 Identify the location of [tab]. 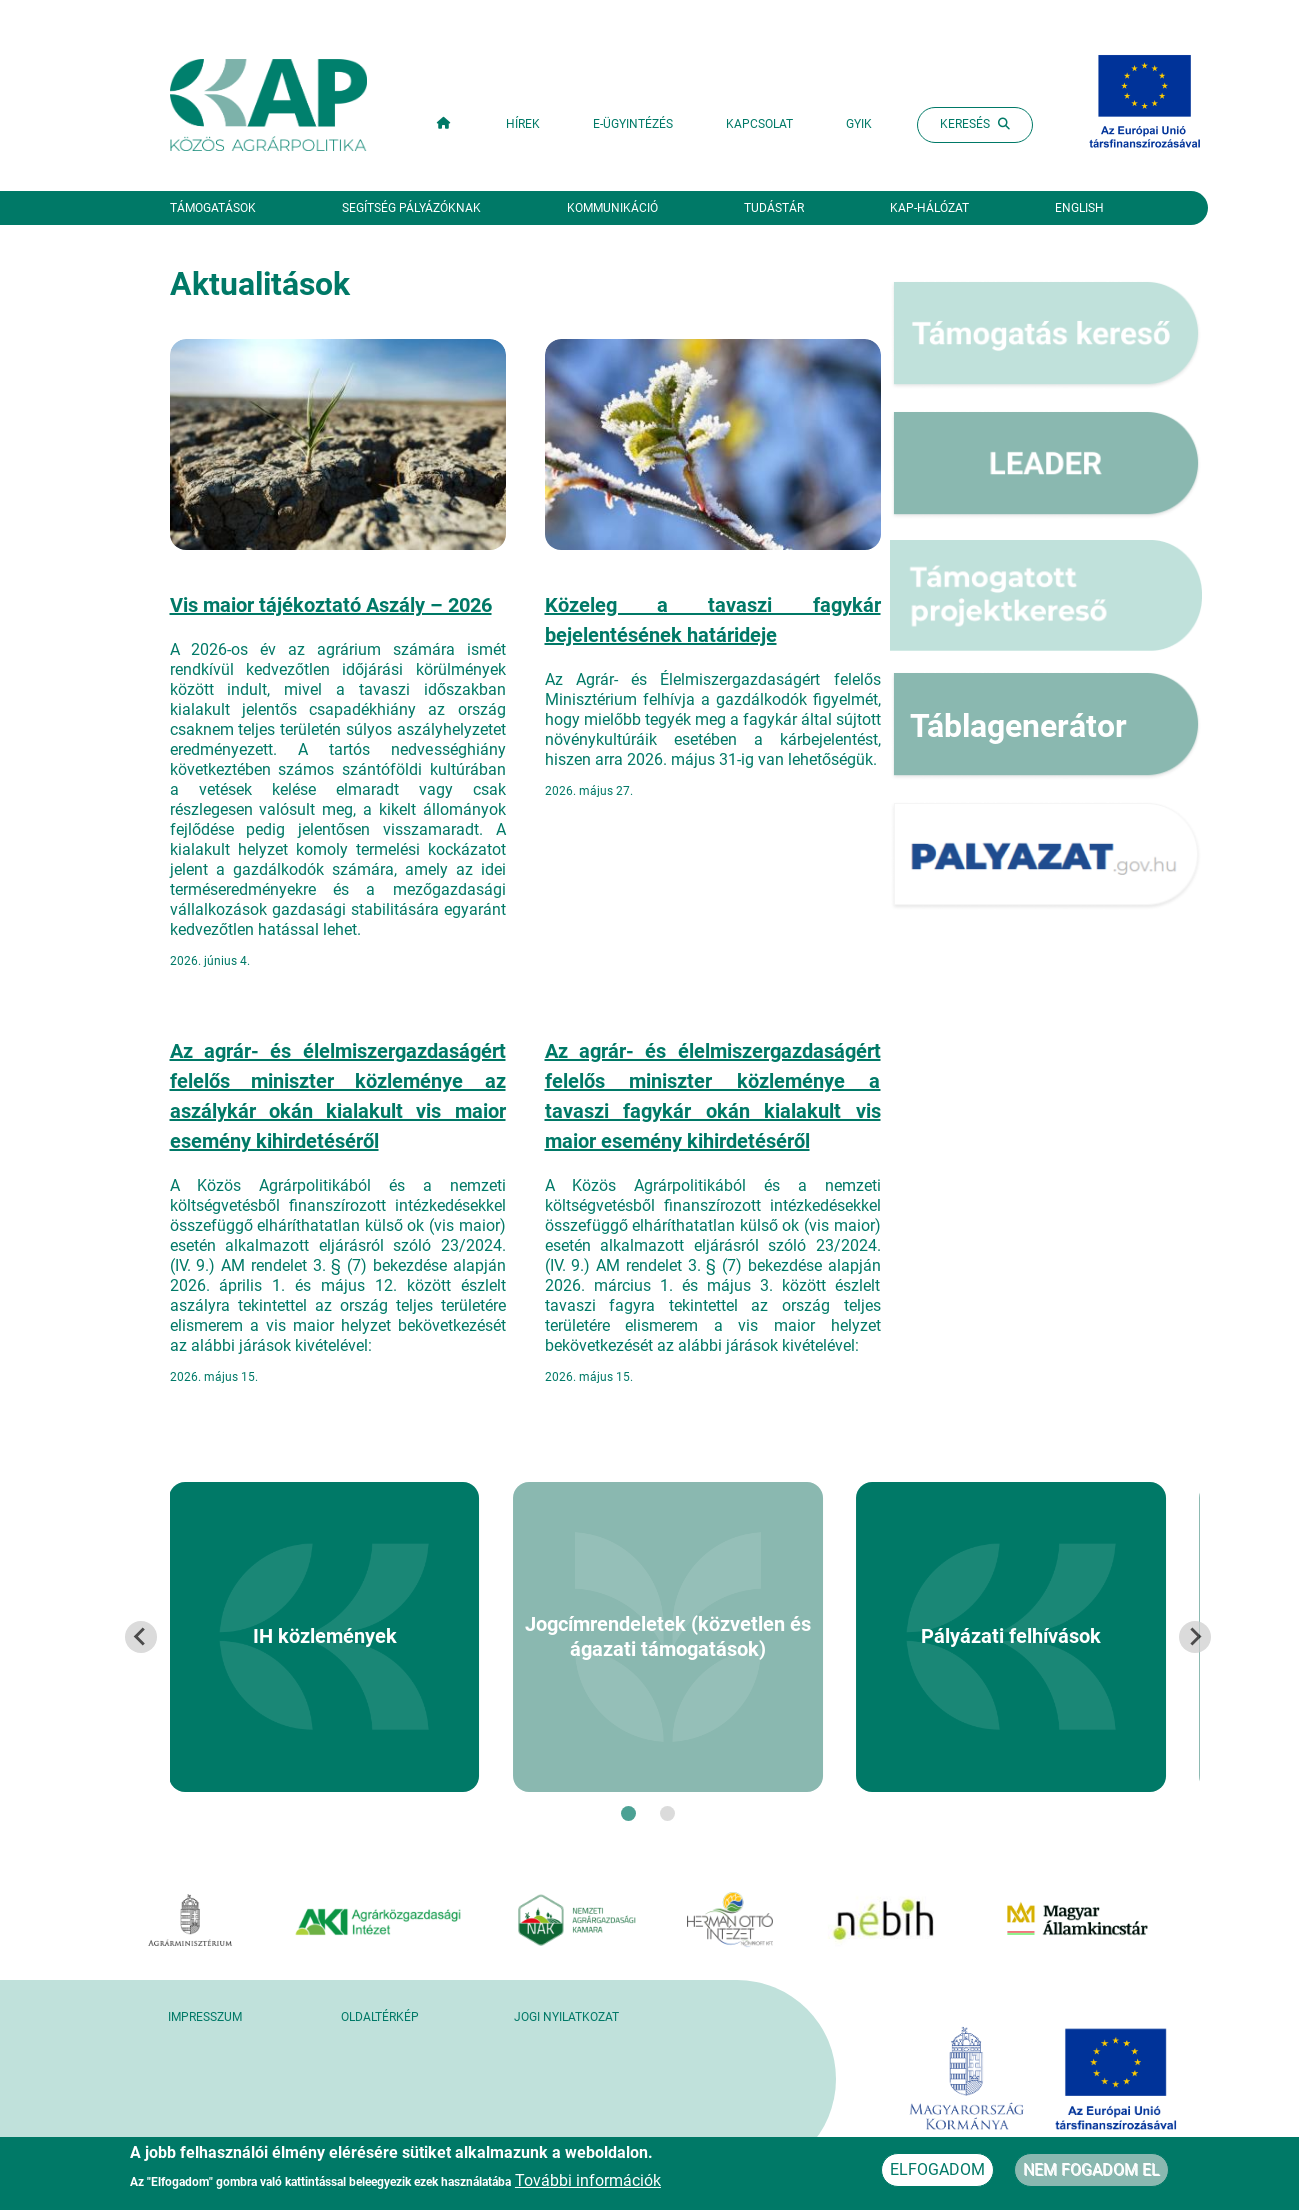
(628, 1813).